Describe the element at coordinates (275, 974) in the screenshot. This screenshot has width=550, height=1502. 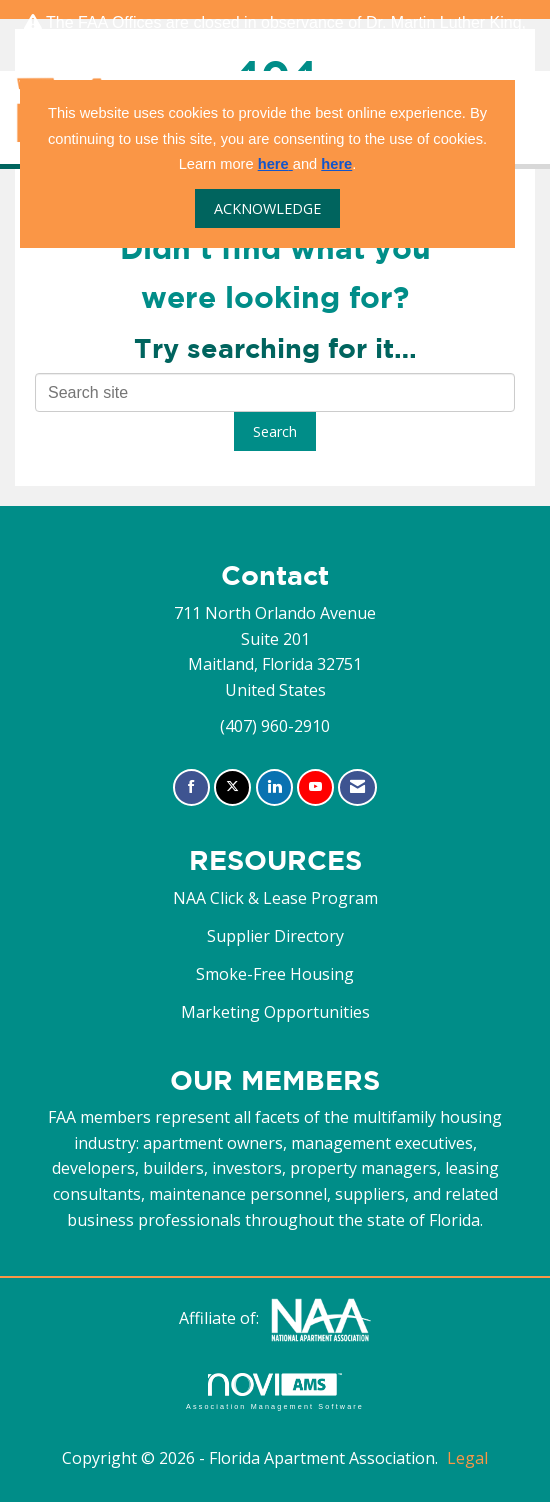
I see `Smoke-Free Housing` at that location.